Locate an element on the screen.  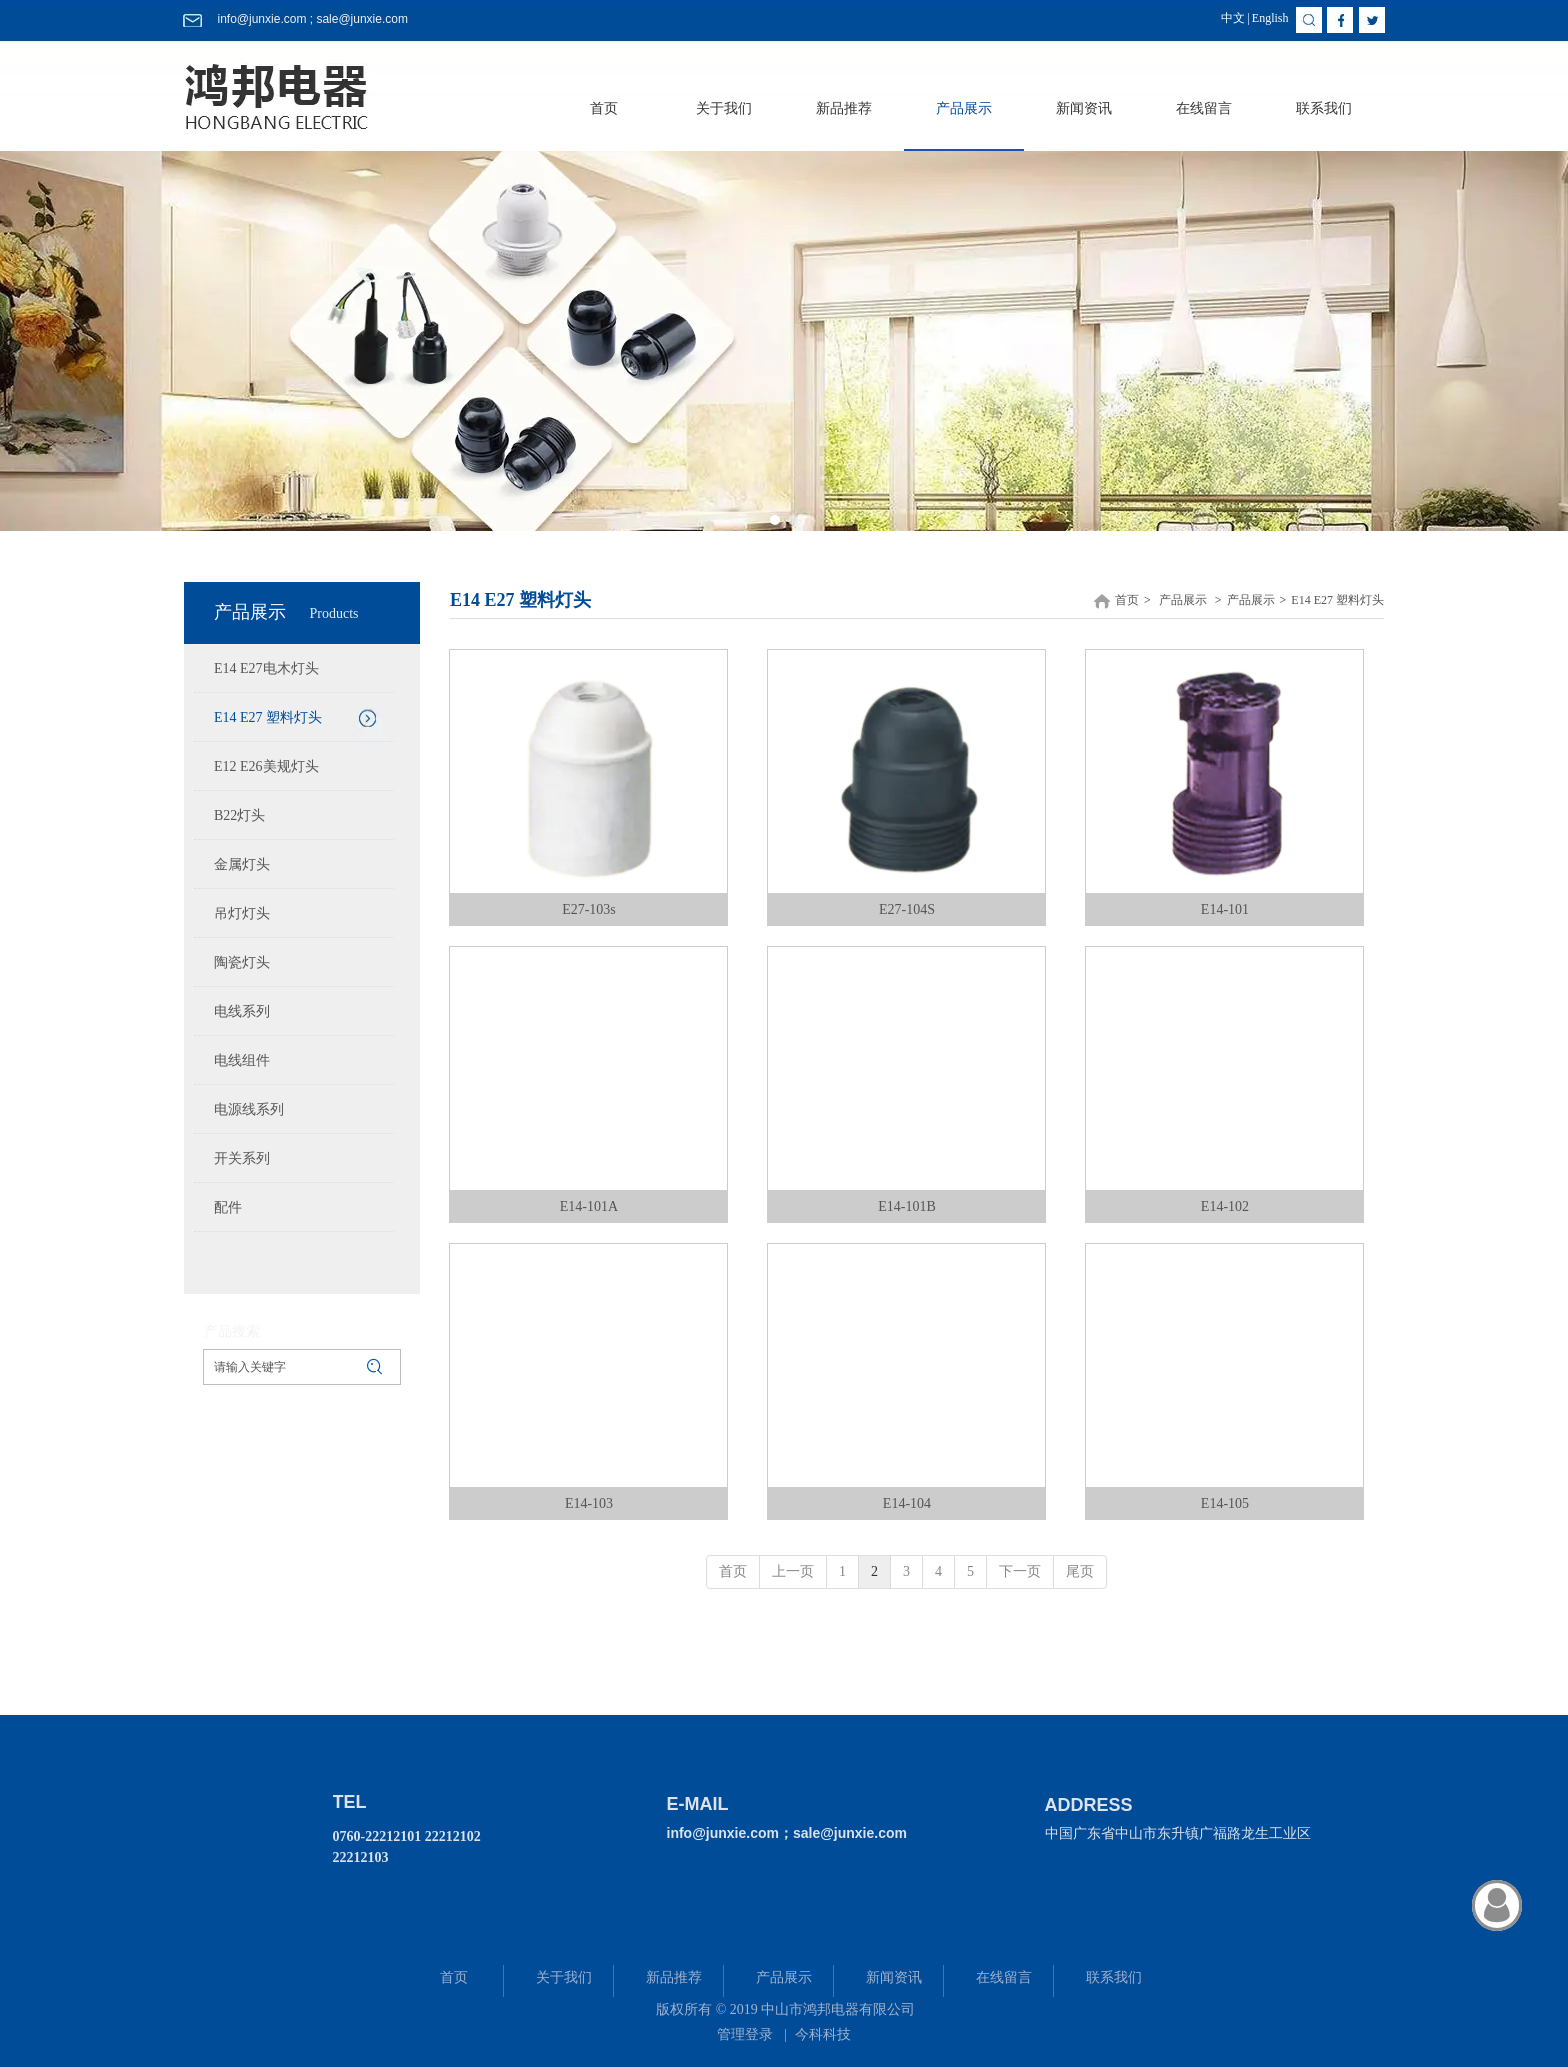
E14-103 is located at coordinates (589, 1503).